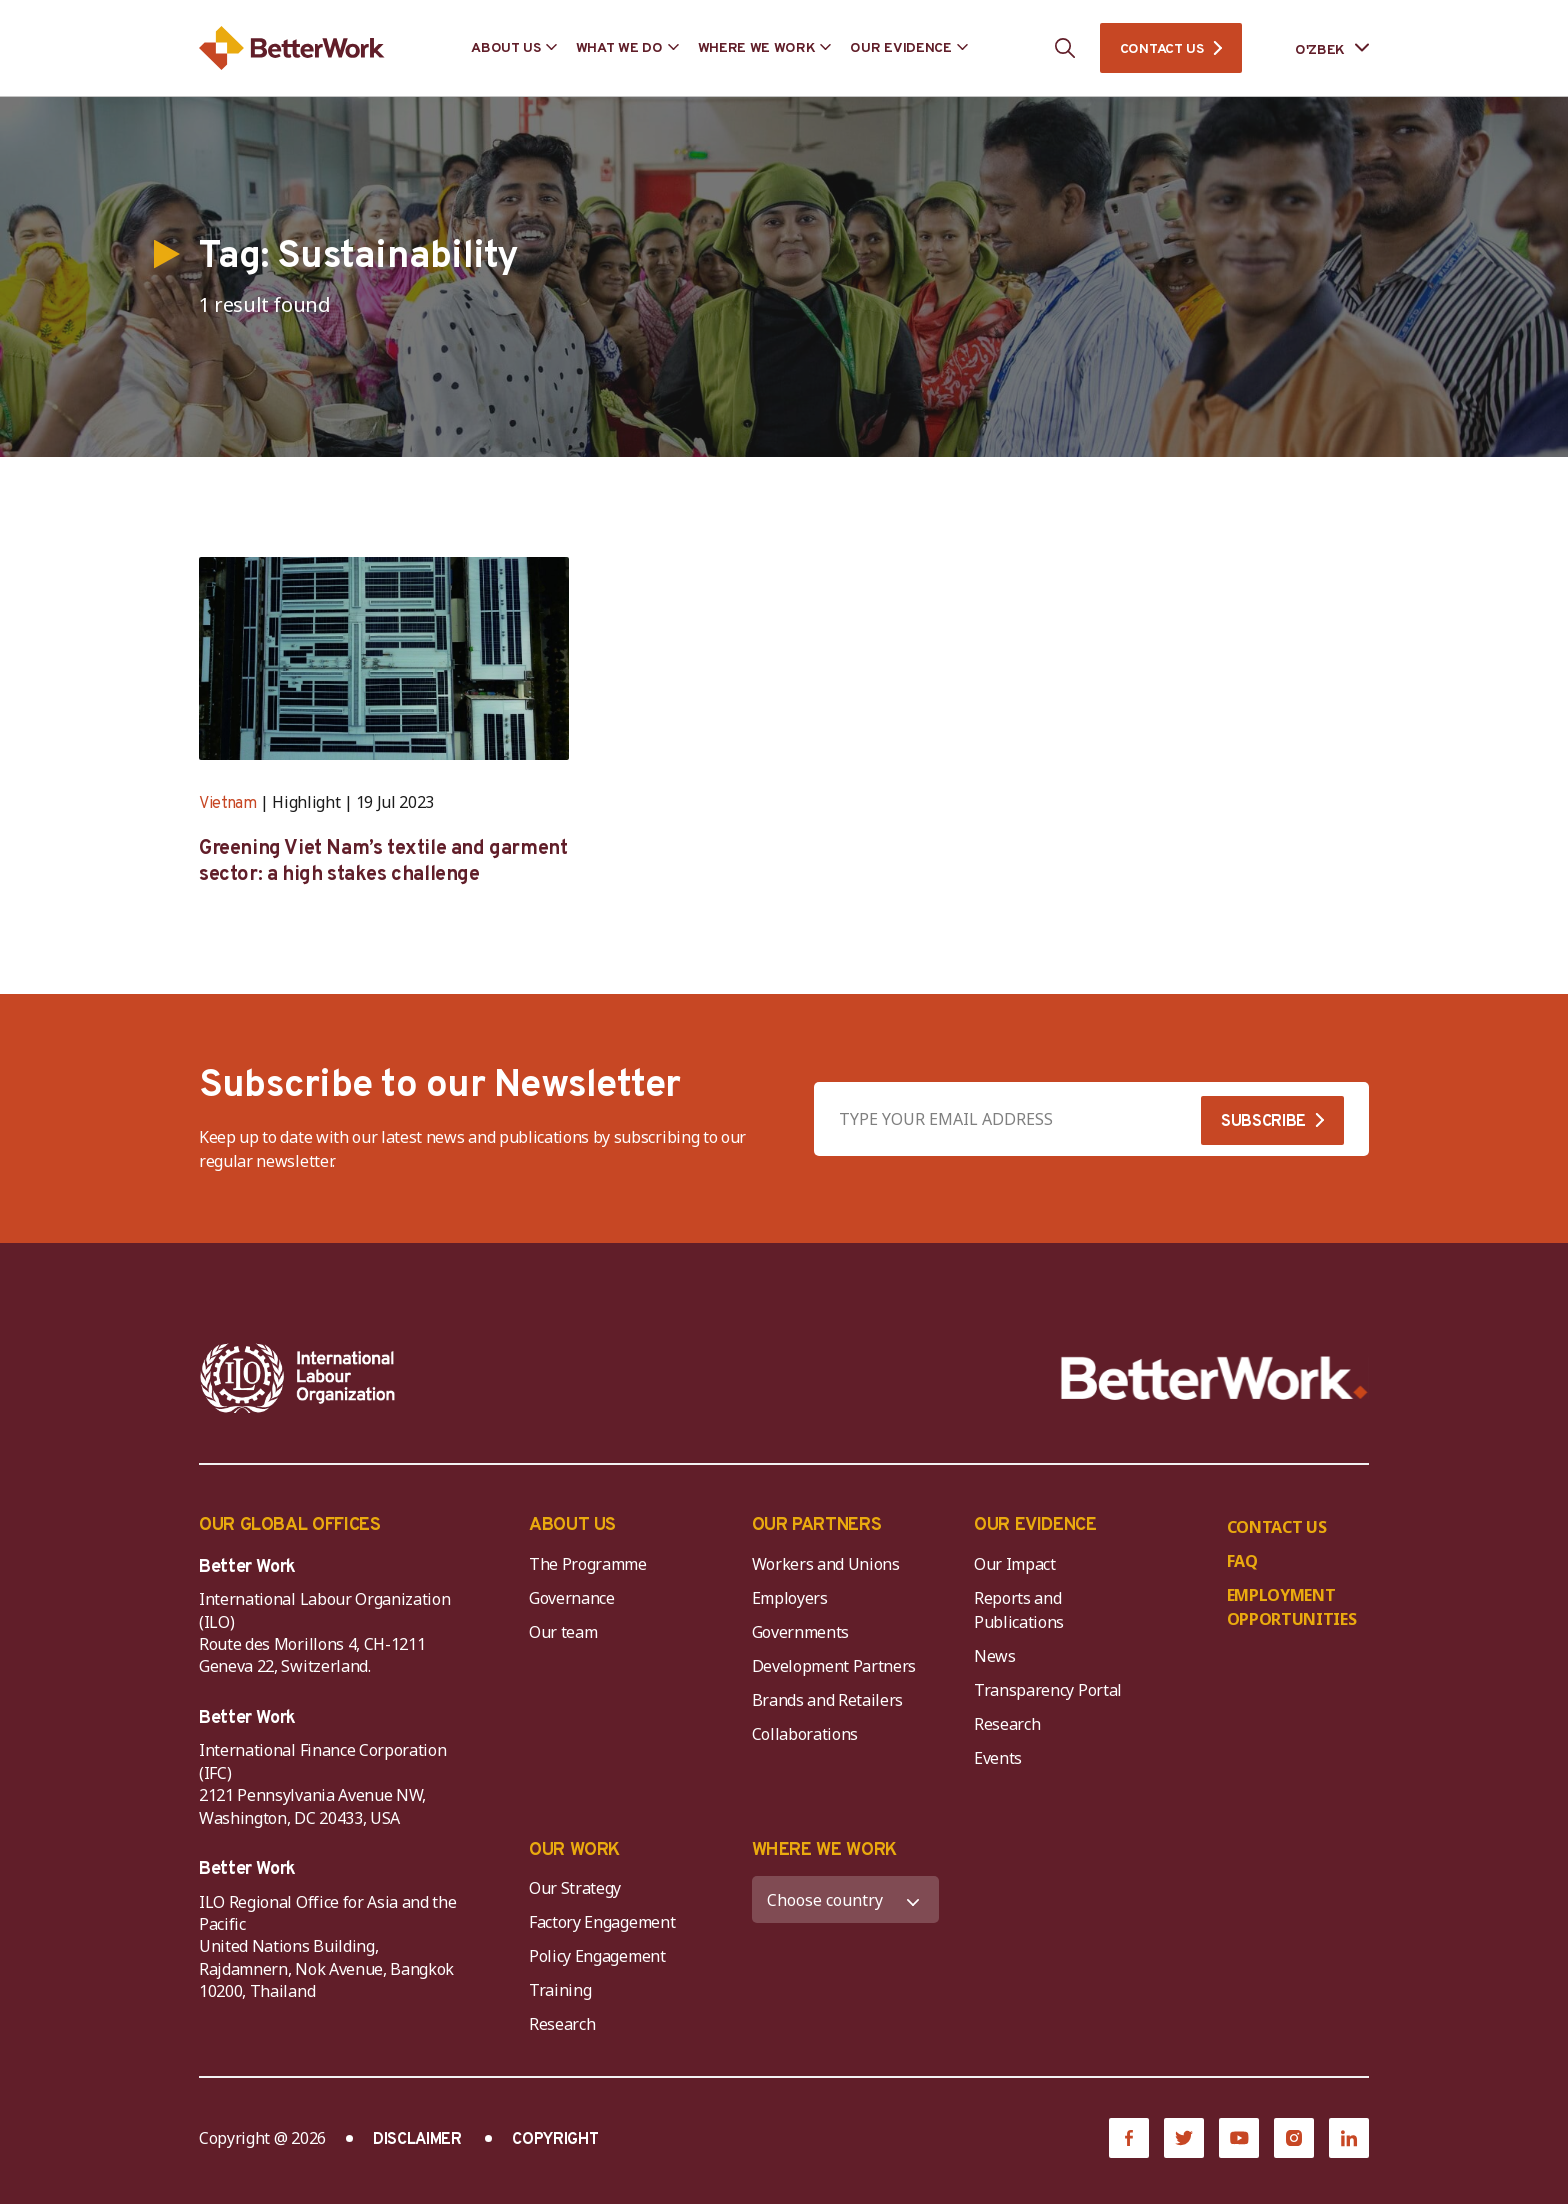 This screenshot has height=2204, width=1568. What do you see at coordinates (998, 1758) in the screenshot?
I see `Events` at bounding box center [998, 1758].